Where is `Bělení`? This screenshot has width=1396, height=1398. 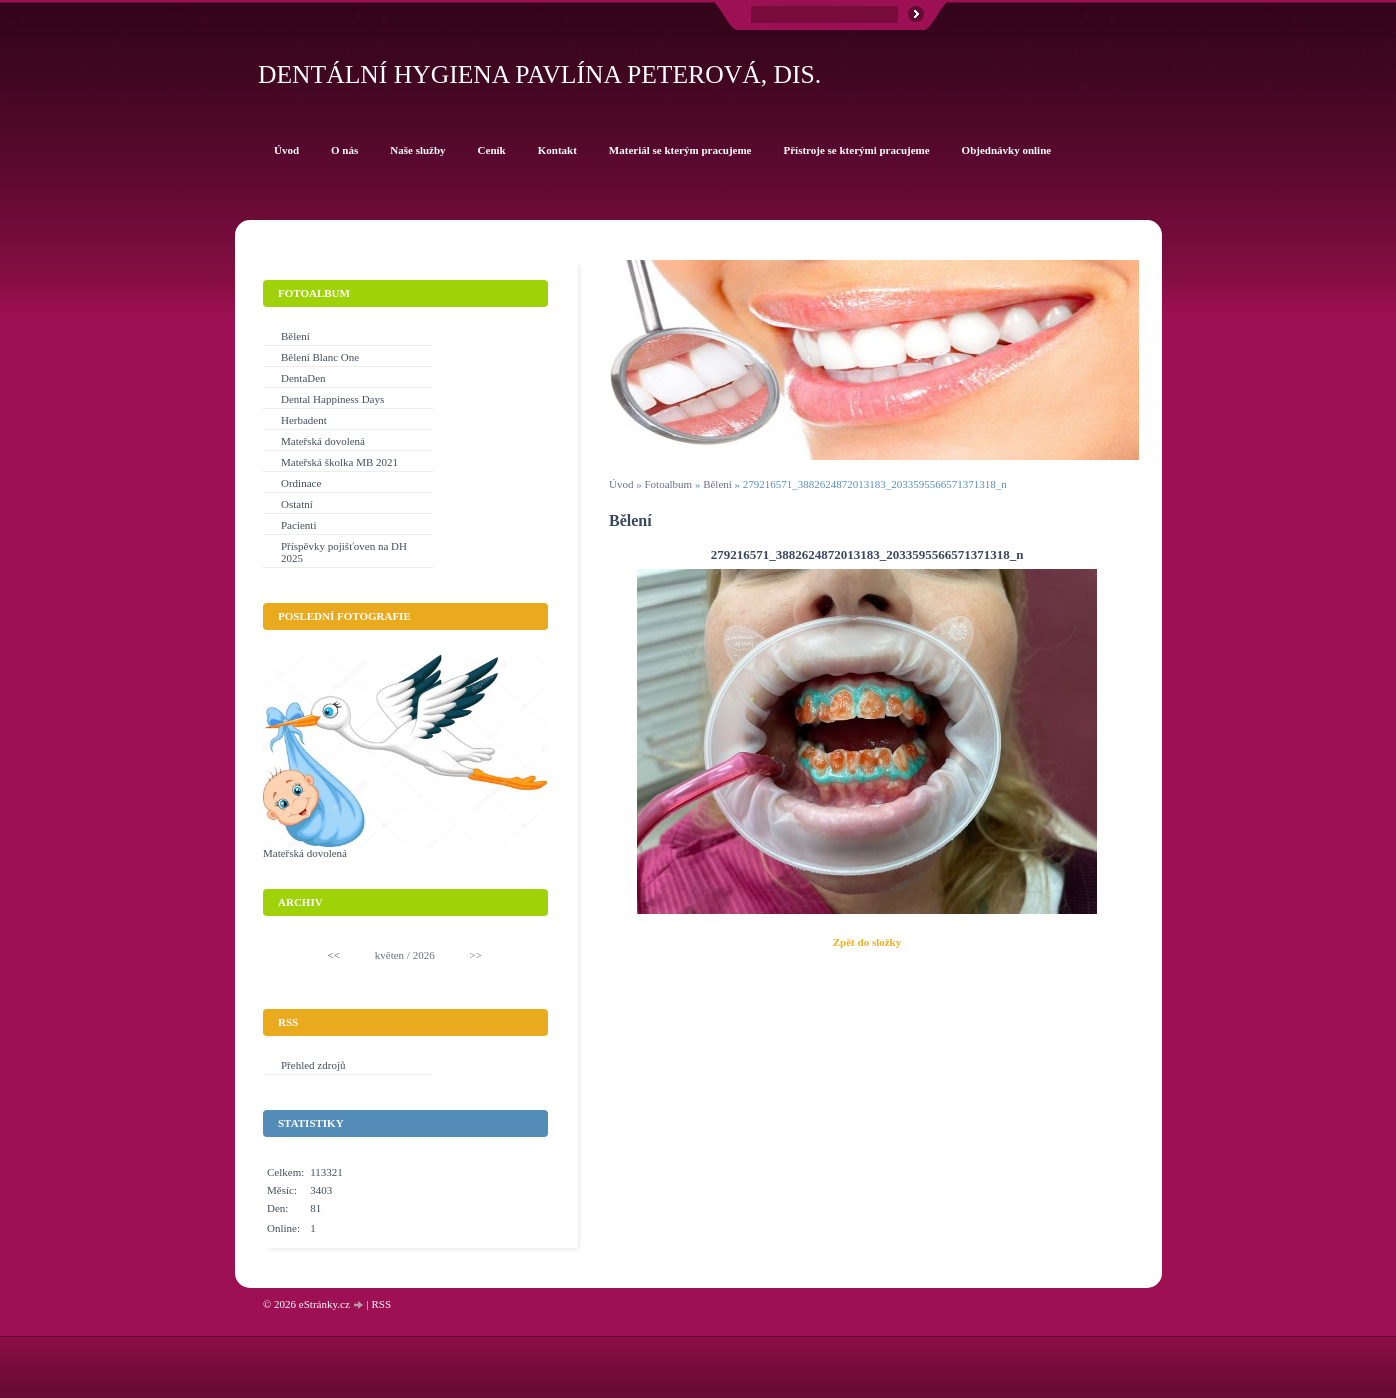 Bělení is located at coordinates (717, 484).